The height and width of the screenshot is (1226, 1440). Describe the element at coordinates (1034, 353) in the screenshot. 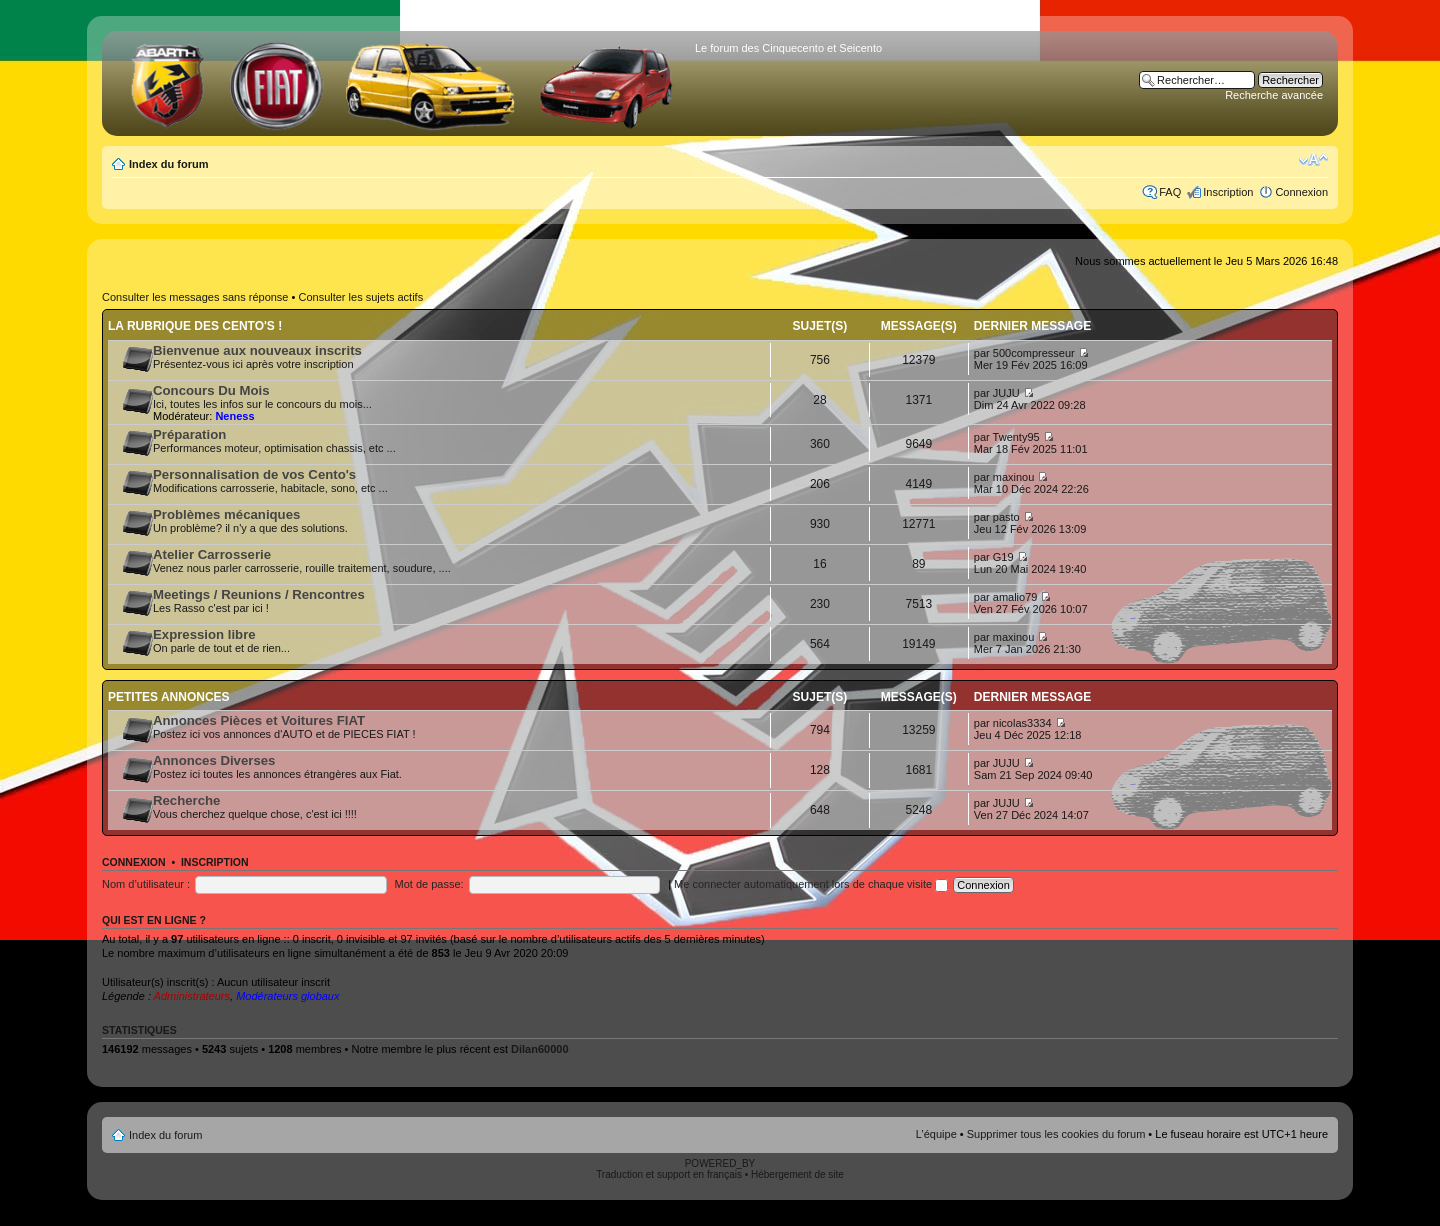

I see `500compresseur` at that location.